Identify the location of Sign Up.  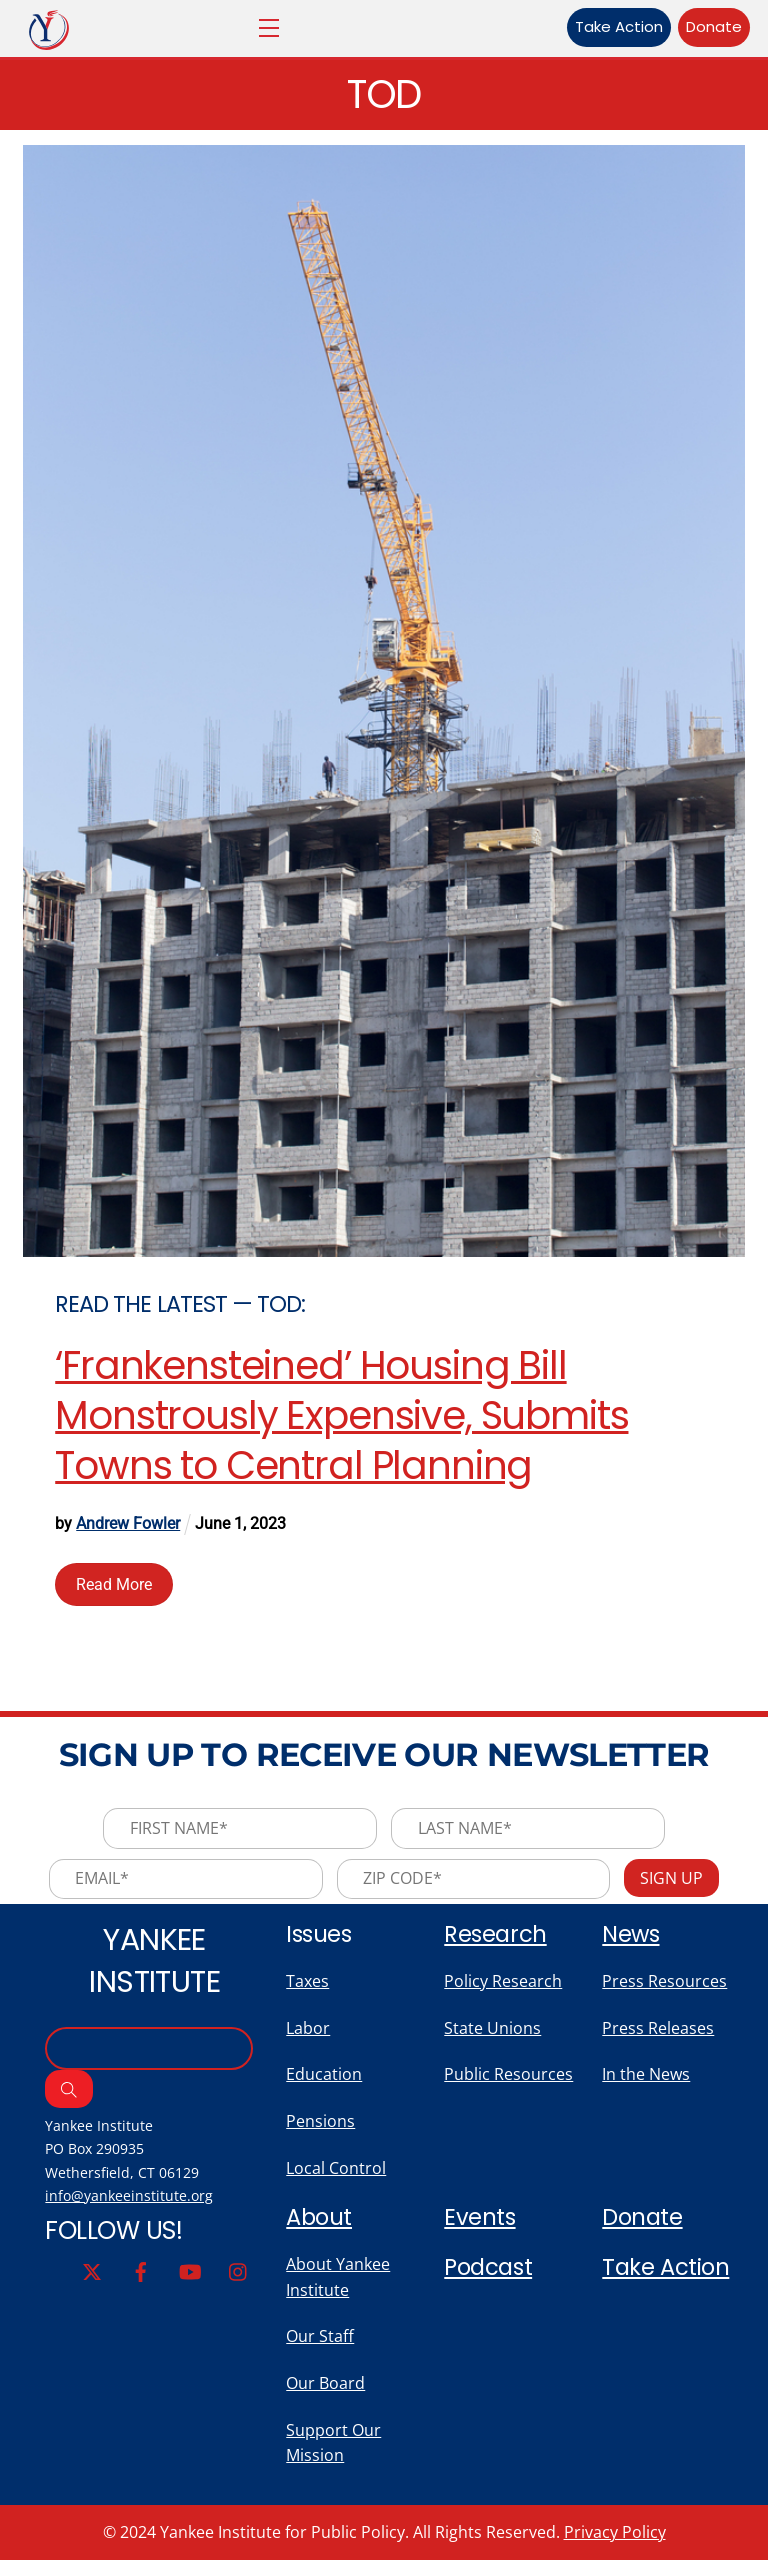
(671, 1878).